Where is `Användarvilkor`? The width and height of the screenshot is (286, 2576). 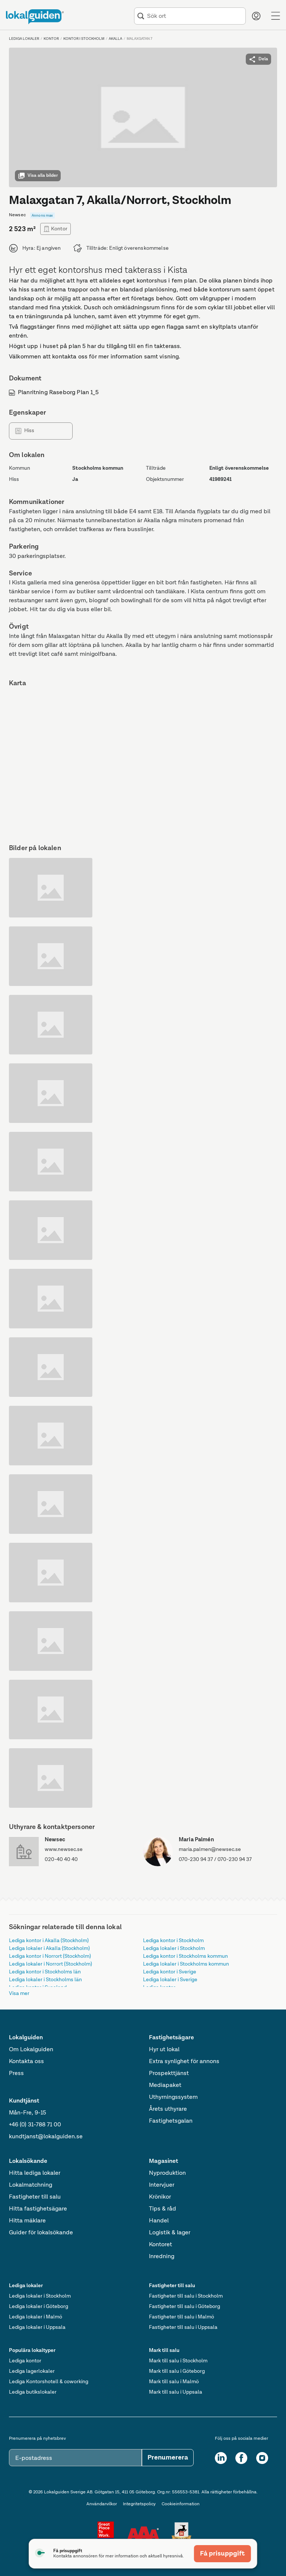
Användarvilkor is located at coordinates (101, 2504).